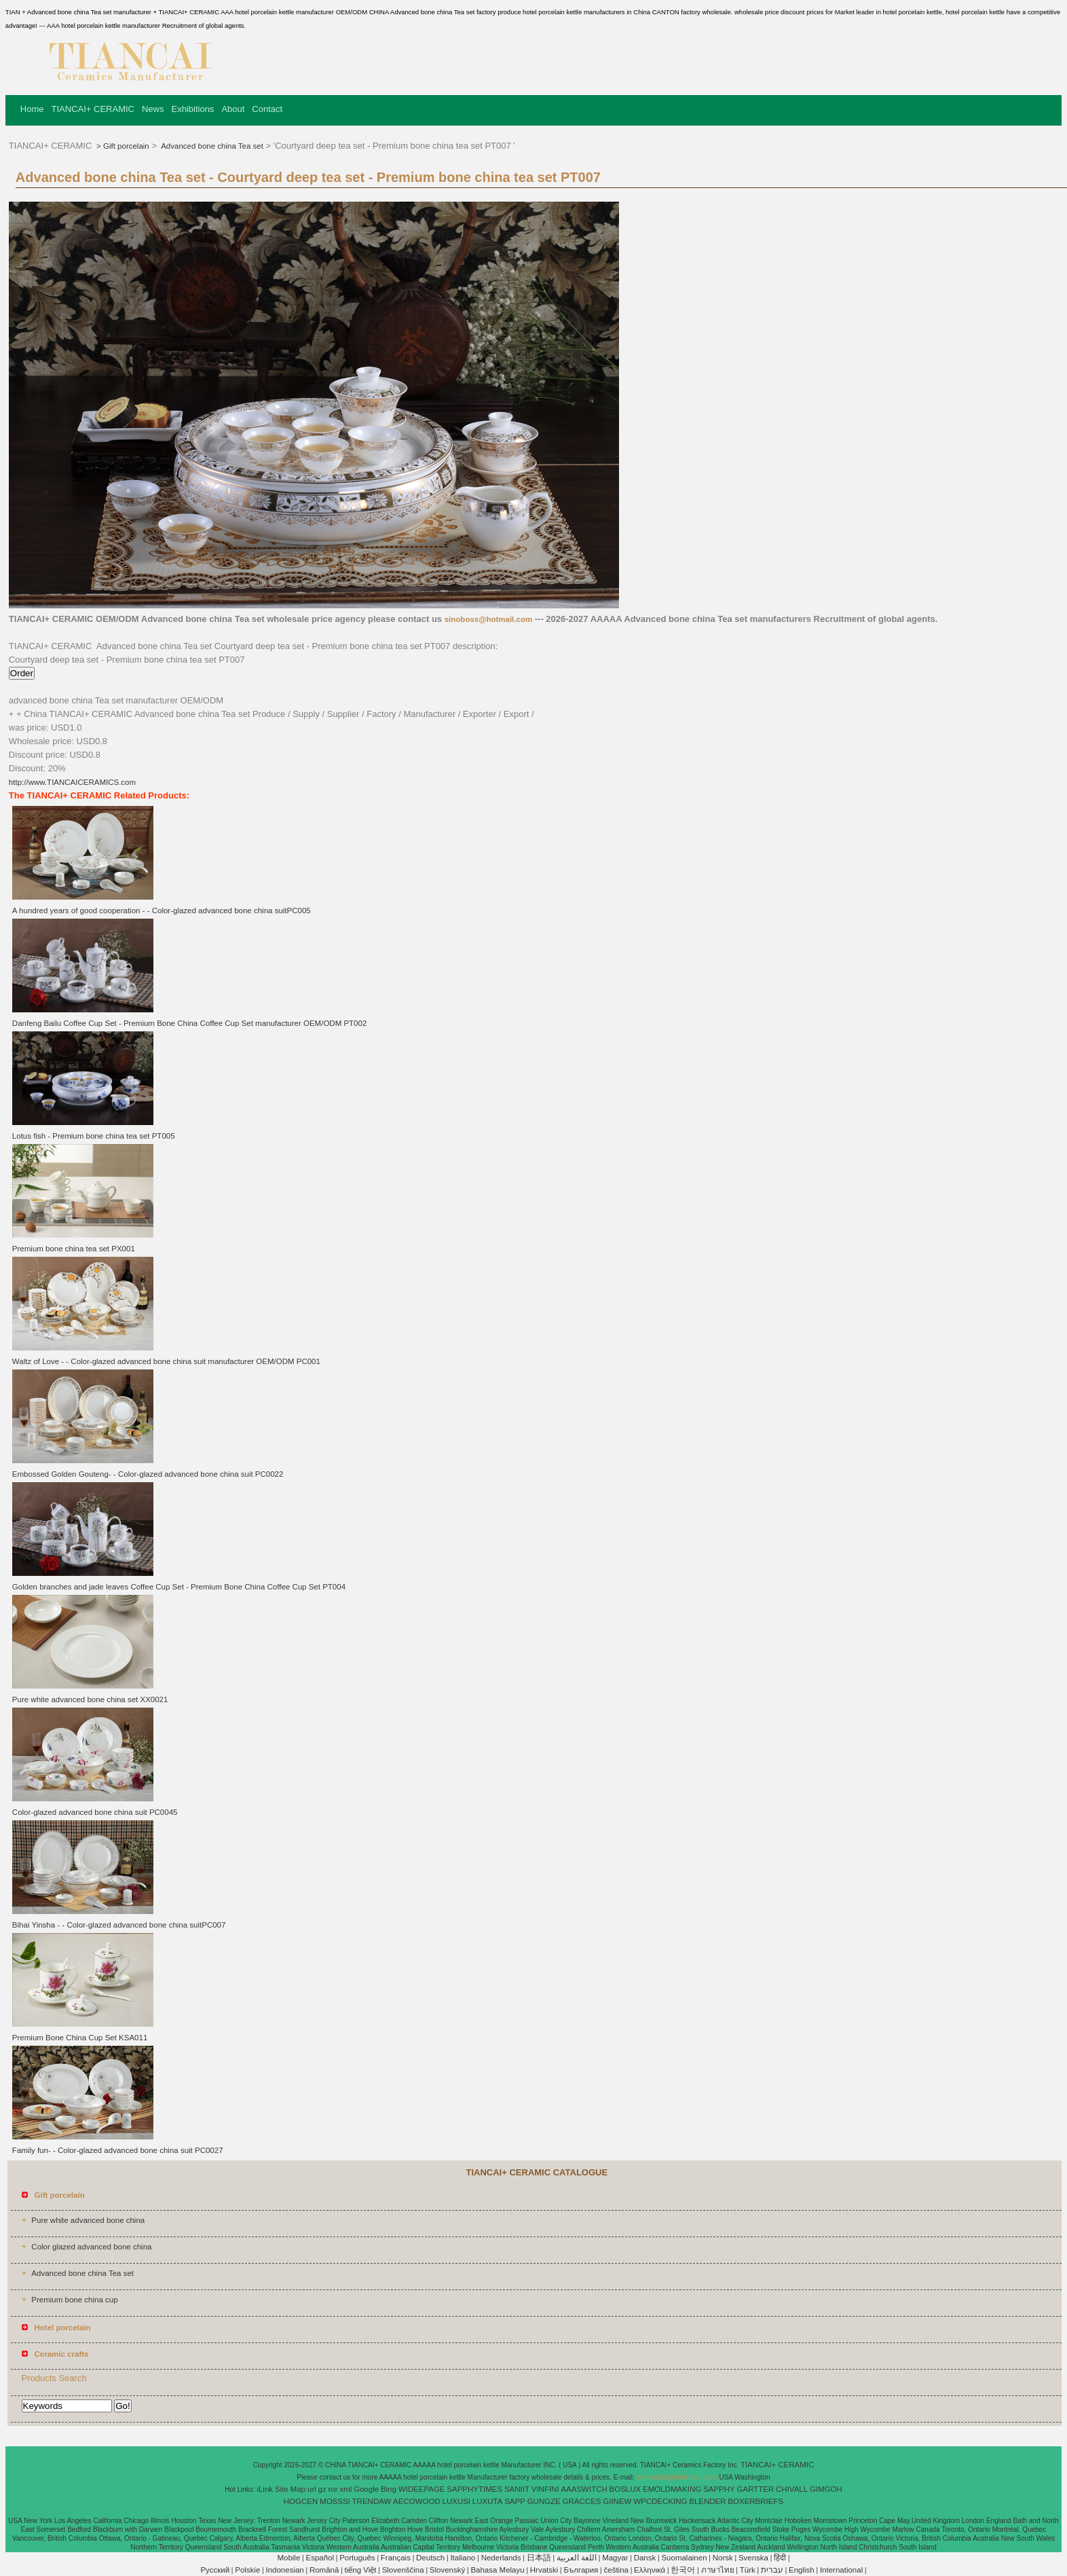 The width and height of the screenshot is (1067, 2576). Describe the element at coordinates (544, 2570) in the screenshot. I see `Hrvatski` at that location.